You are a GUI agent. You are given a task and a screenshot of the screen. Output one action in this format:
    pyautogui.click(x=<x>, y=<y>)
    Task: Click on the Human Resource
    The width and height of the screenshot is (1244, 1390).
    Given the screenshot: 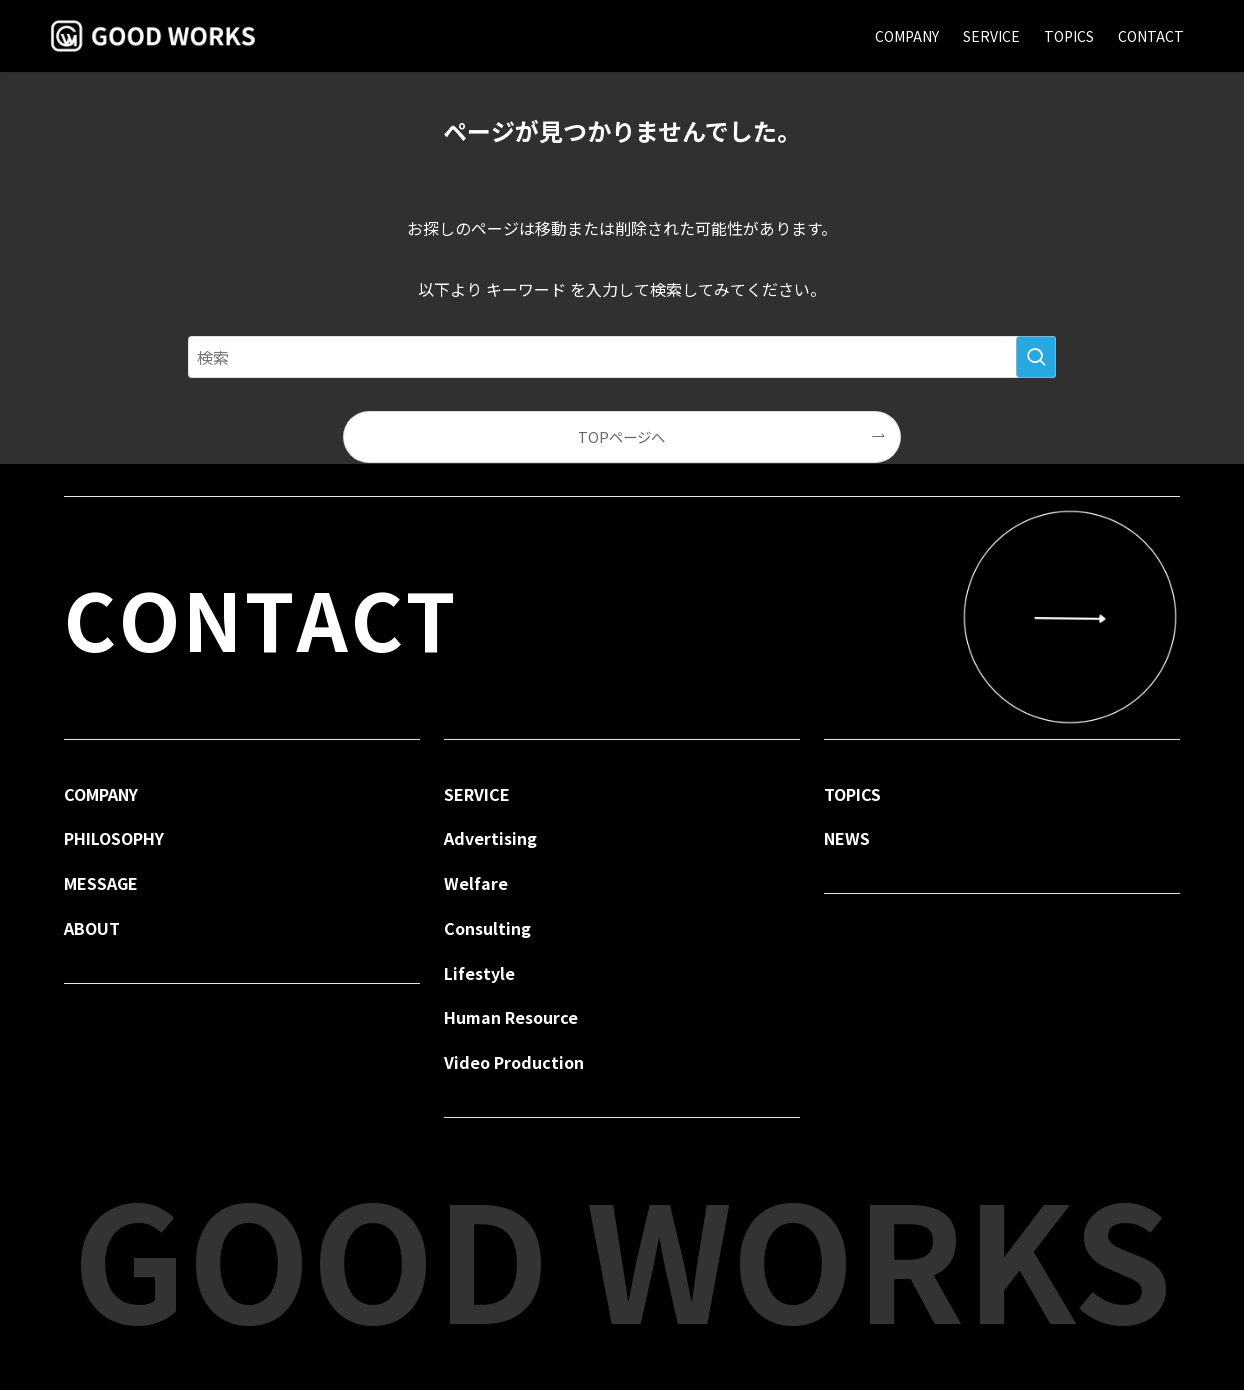 What is the action you would take?
    pyautogui.click(x=511, y=1017)
    